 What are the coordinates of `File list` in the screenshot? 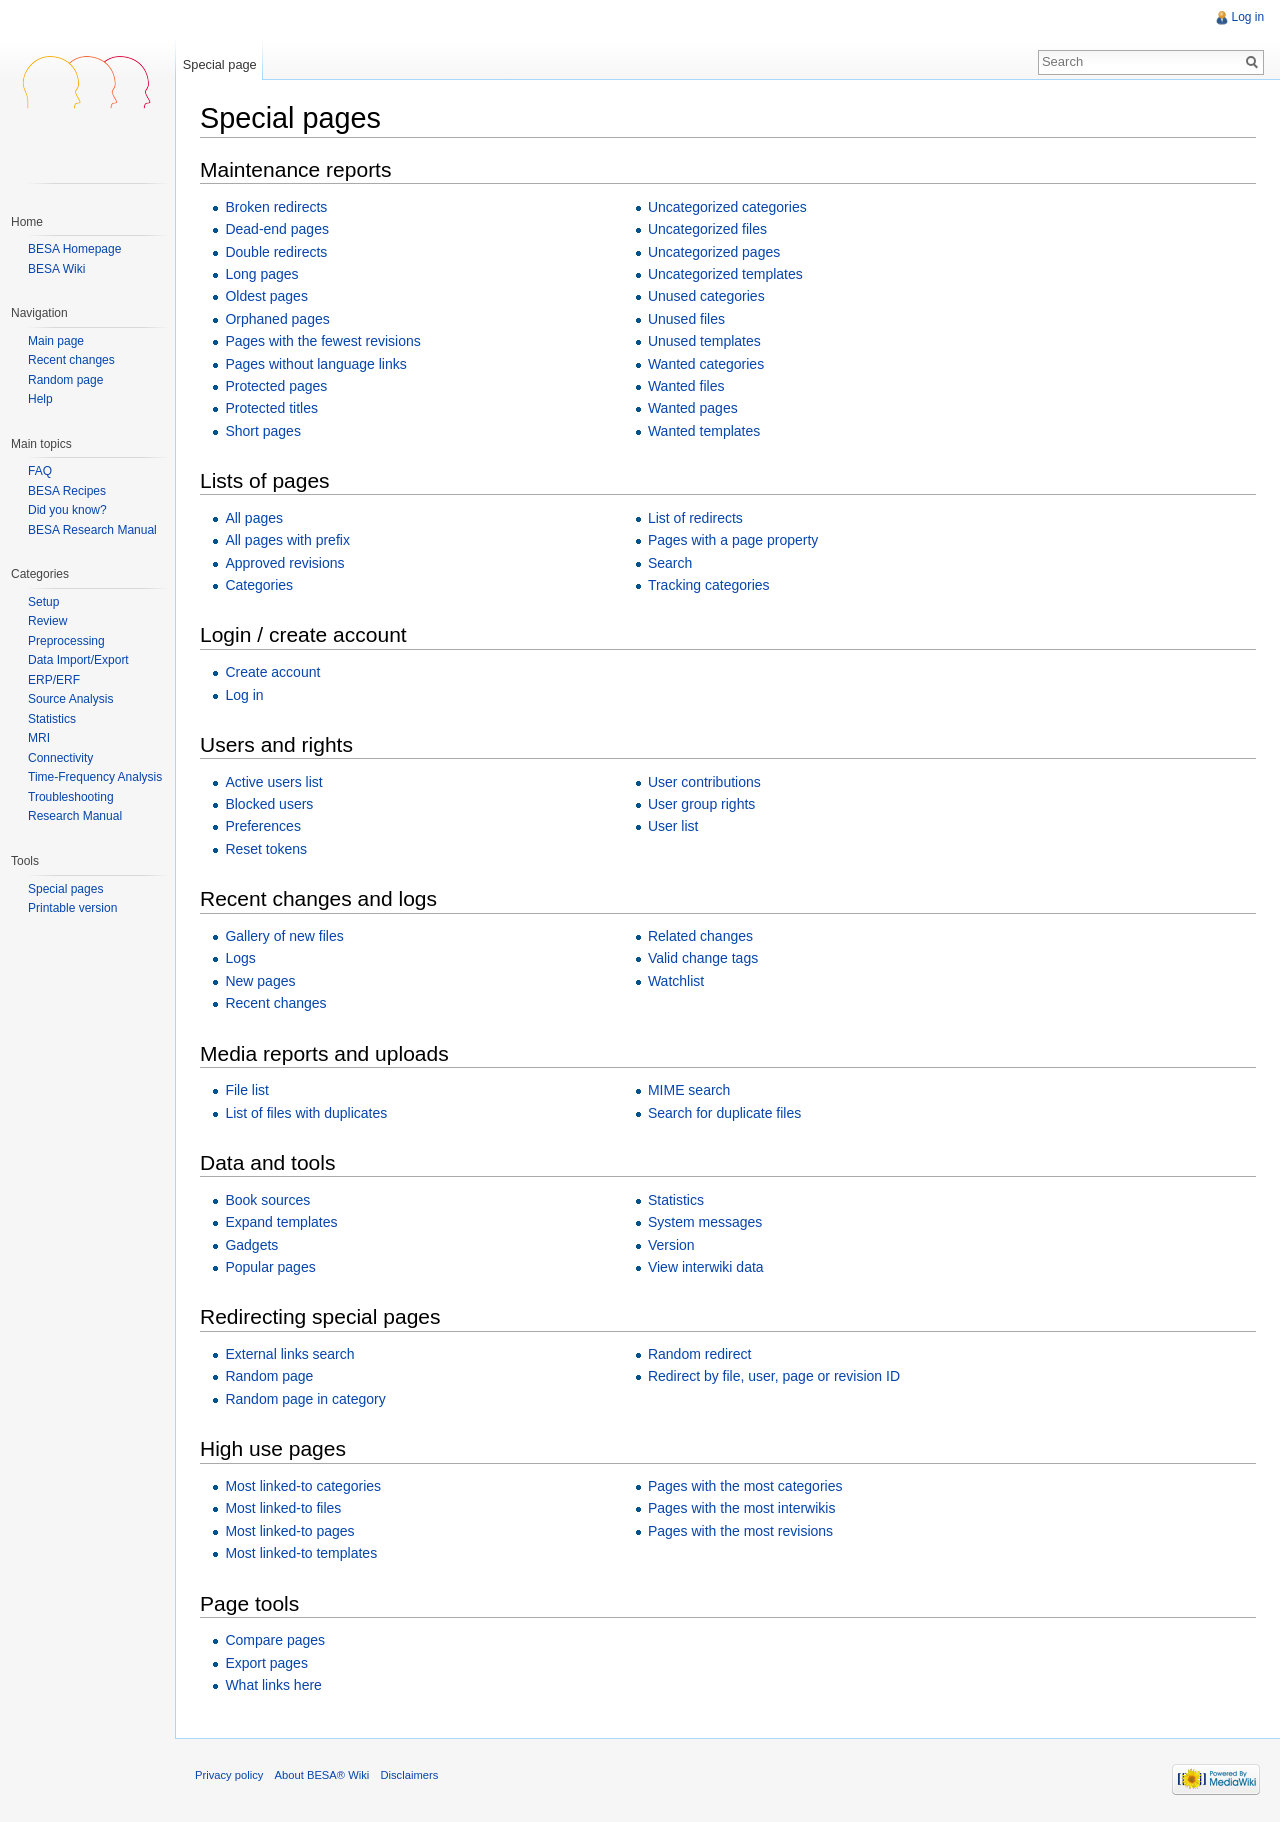 It's located at (248, 1090).